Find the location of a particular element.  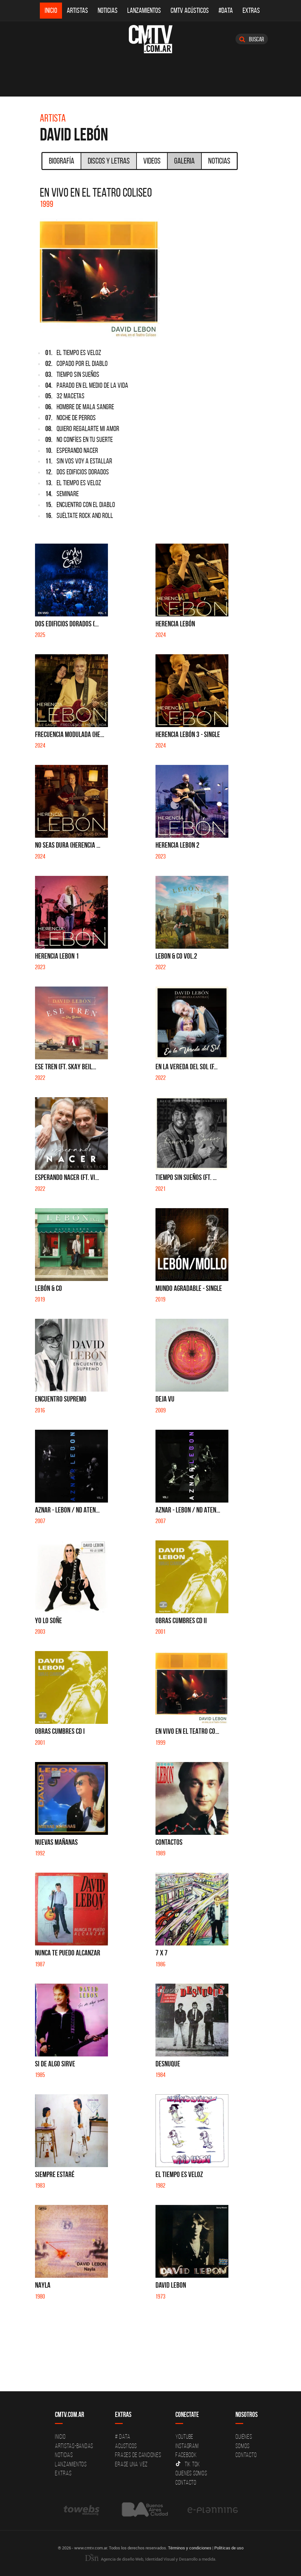

Frases de canciones is located at coordinates (138, 2454).